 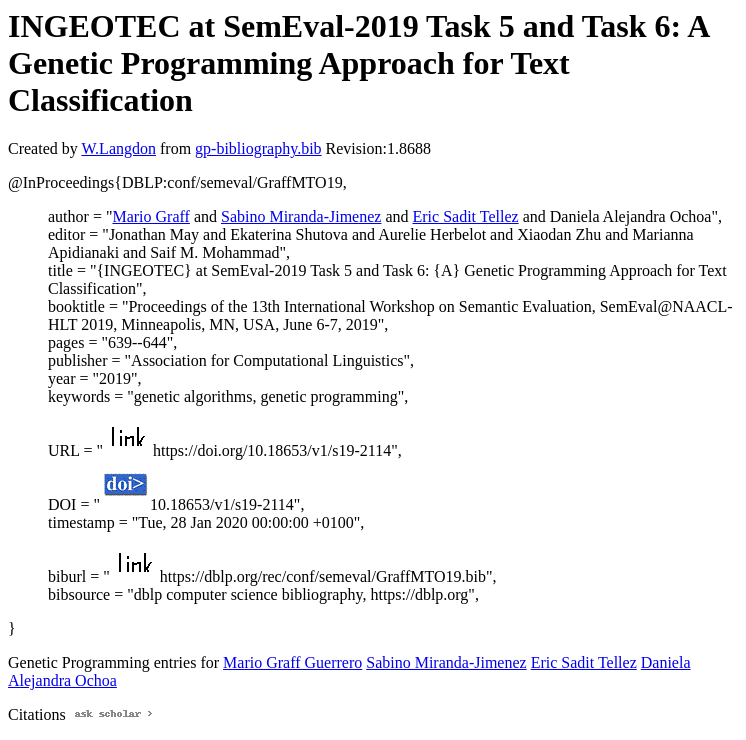 I want to click on gp-bibliography.bib, so click(x=258, y=148).